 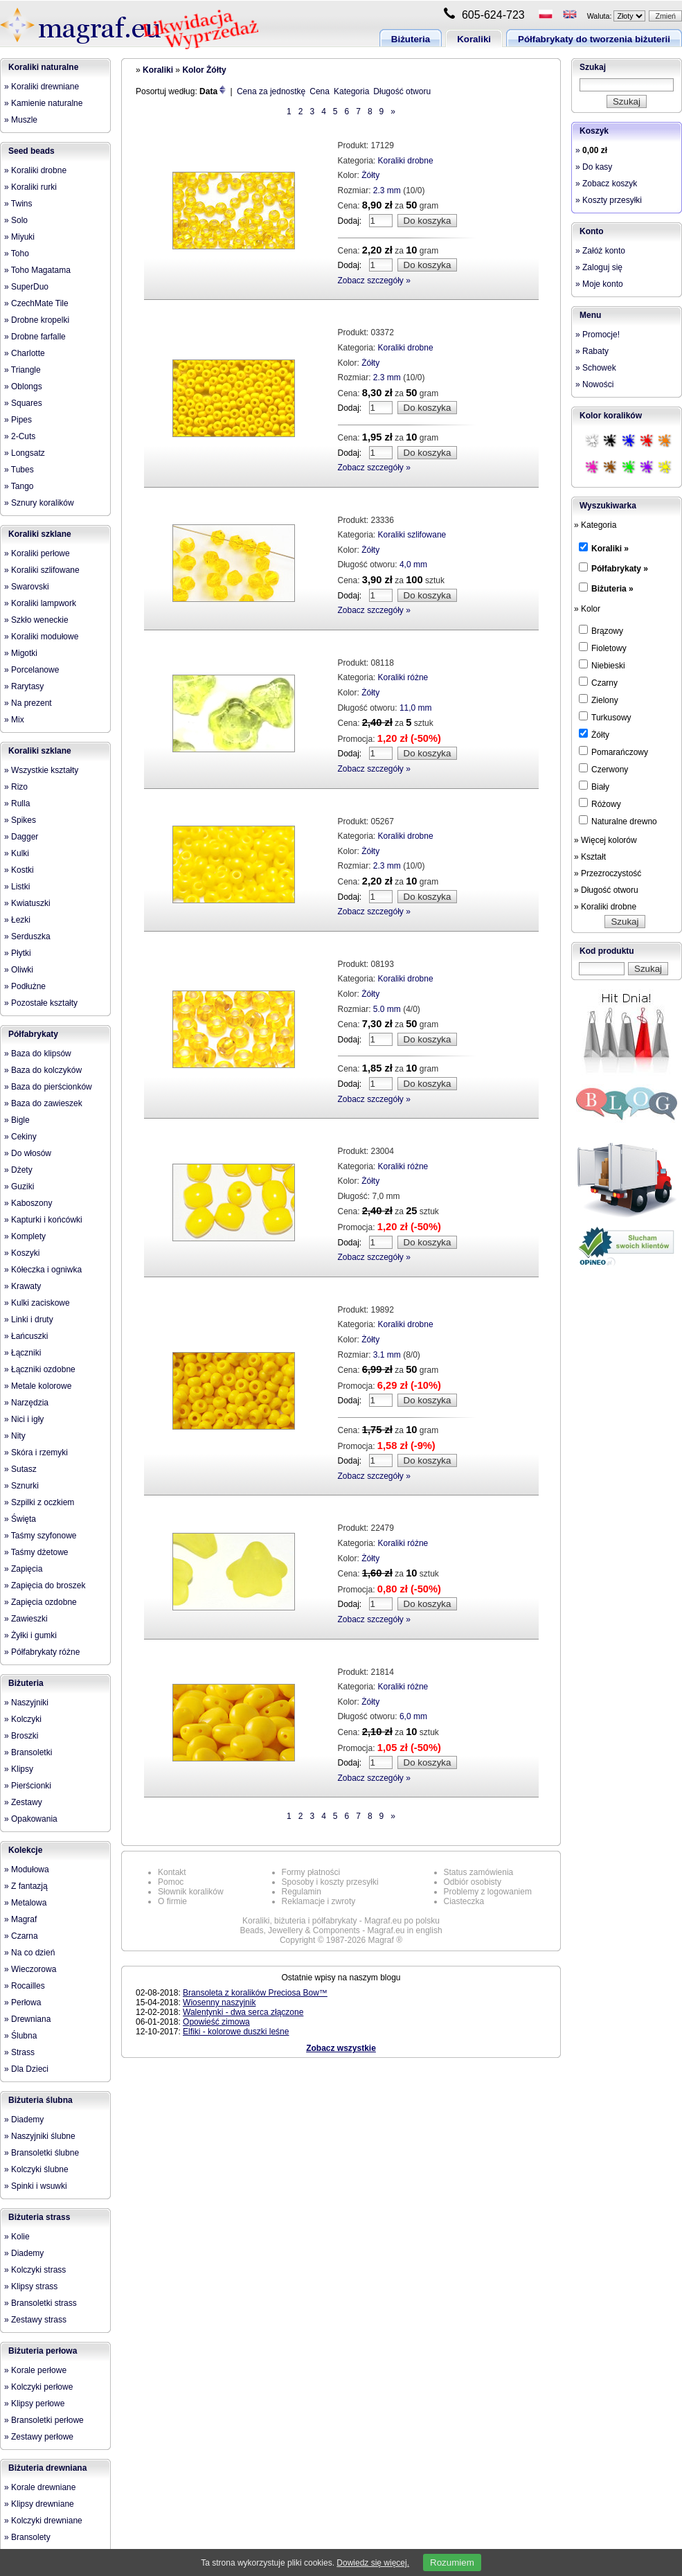 I want to click on » Przezroczystość, so click(x=607, y=873).